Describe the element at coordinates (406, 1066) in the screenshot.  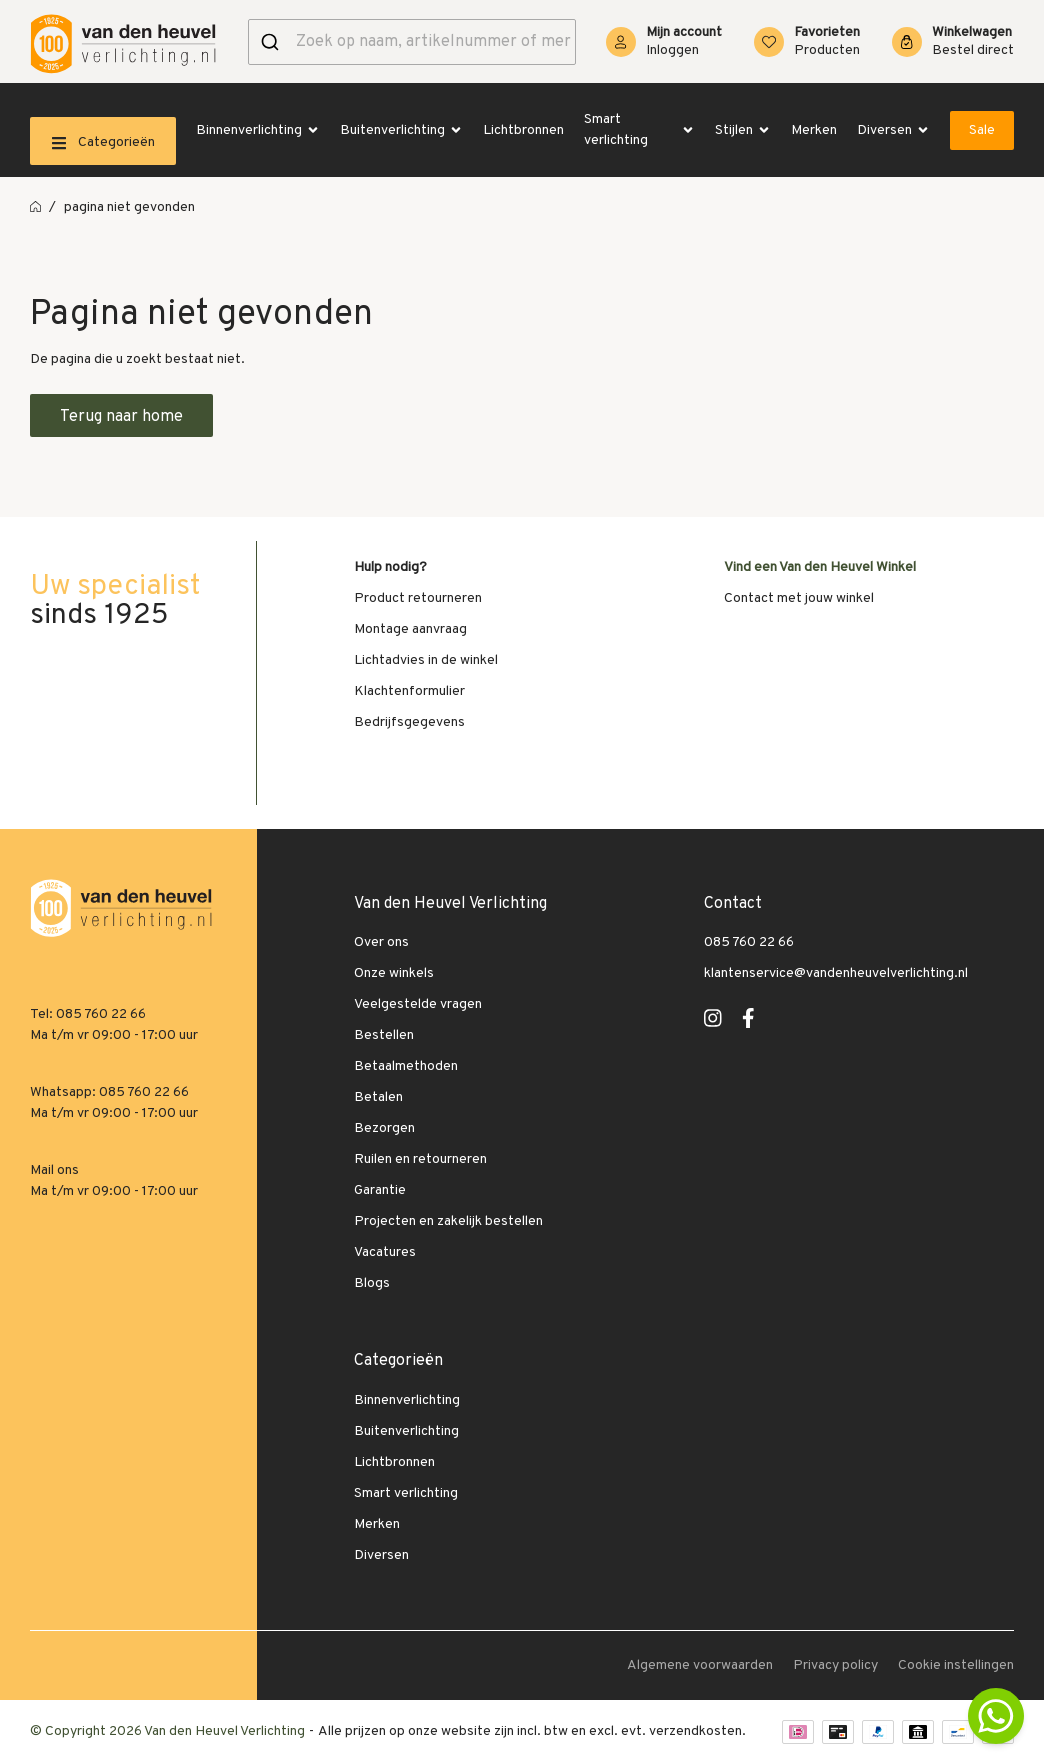
I see `Betaalmethoden` at that location.